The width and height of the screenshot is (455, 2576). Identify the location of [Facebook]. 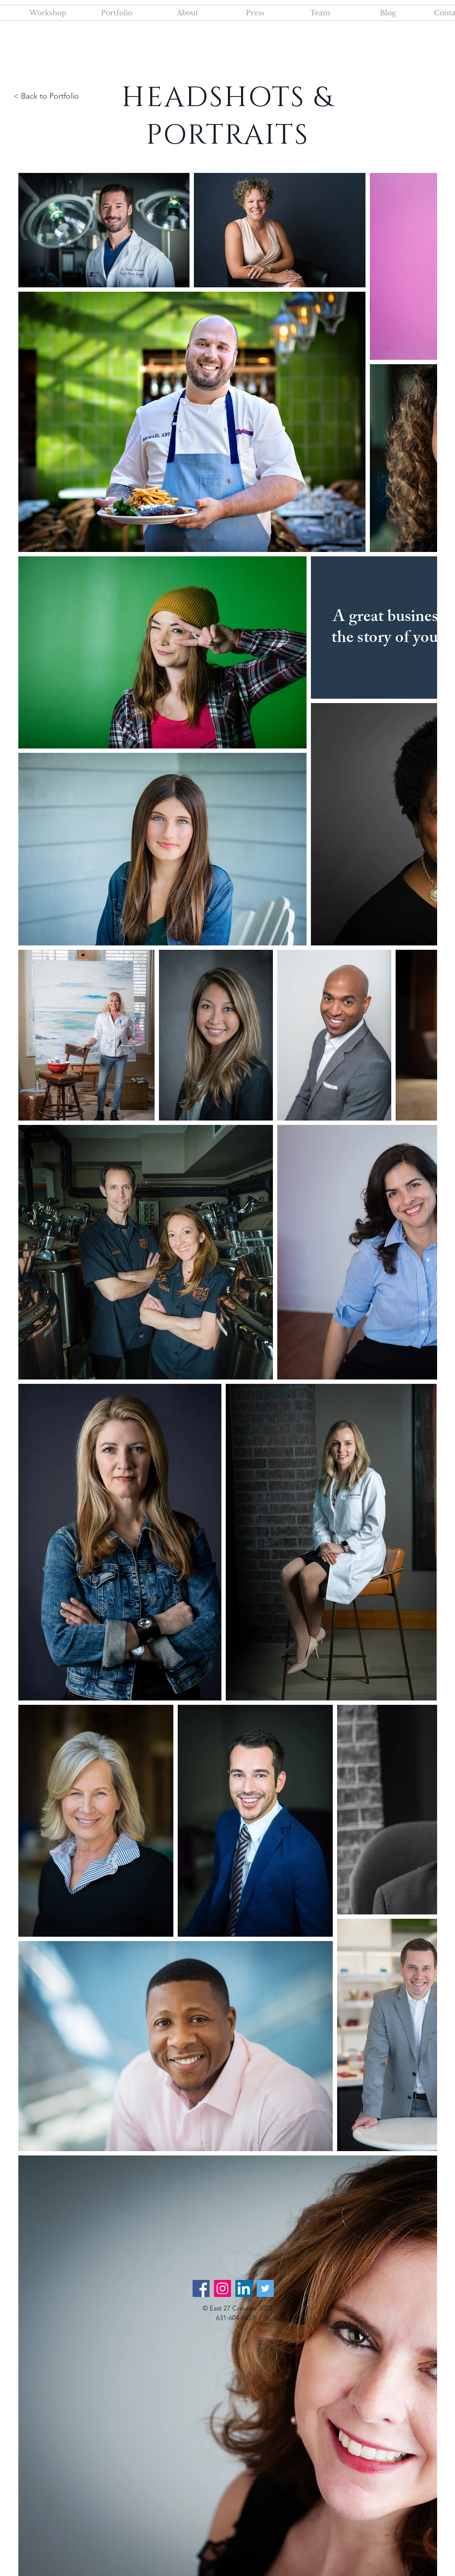
(201, 2288).